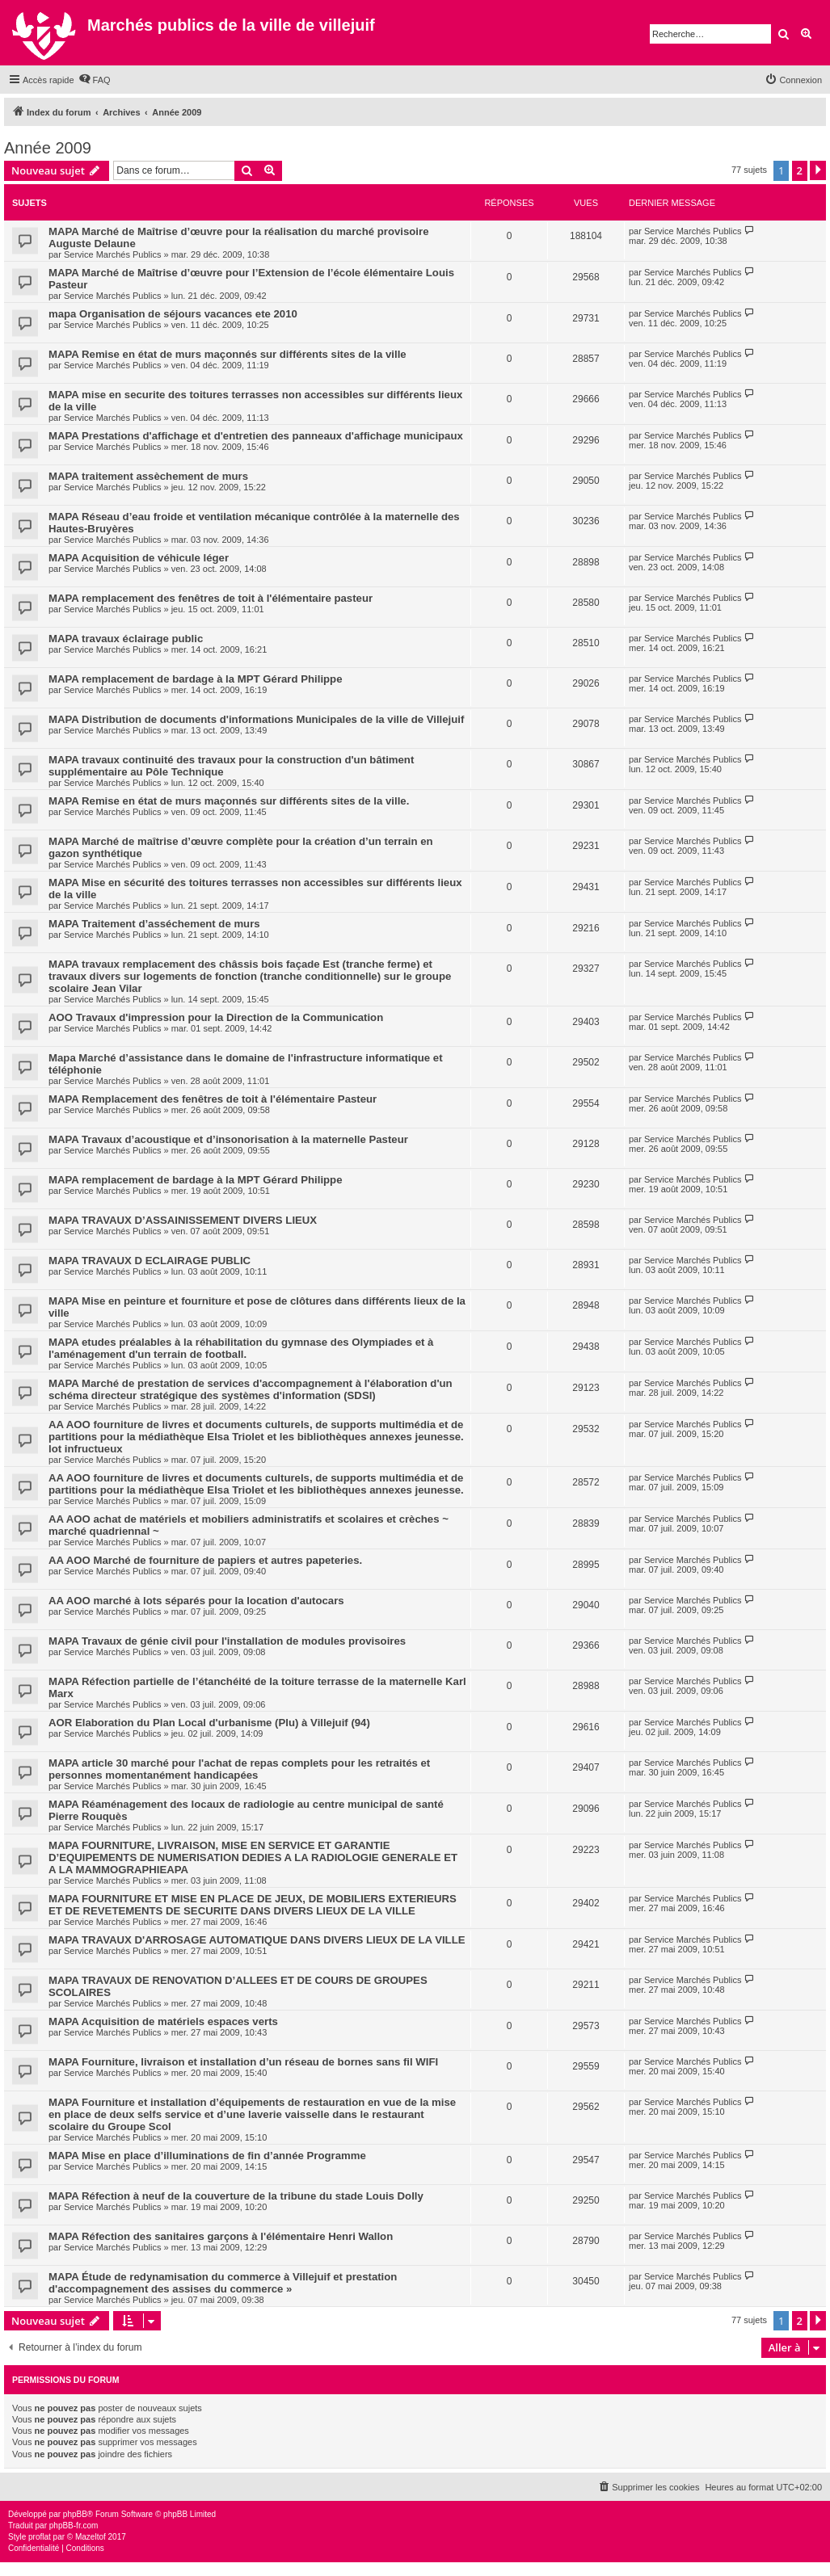 Image resolution: width=830 pixels, height=2576 pixels. What do you see at coordinates (148, 476) in the screenshot?
I see `MAPA traitement assèchement de murs` at bounding box center [148, 476].